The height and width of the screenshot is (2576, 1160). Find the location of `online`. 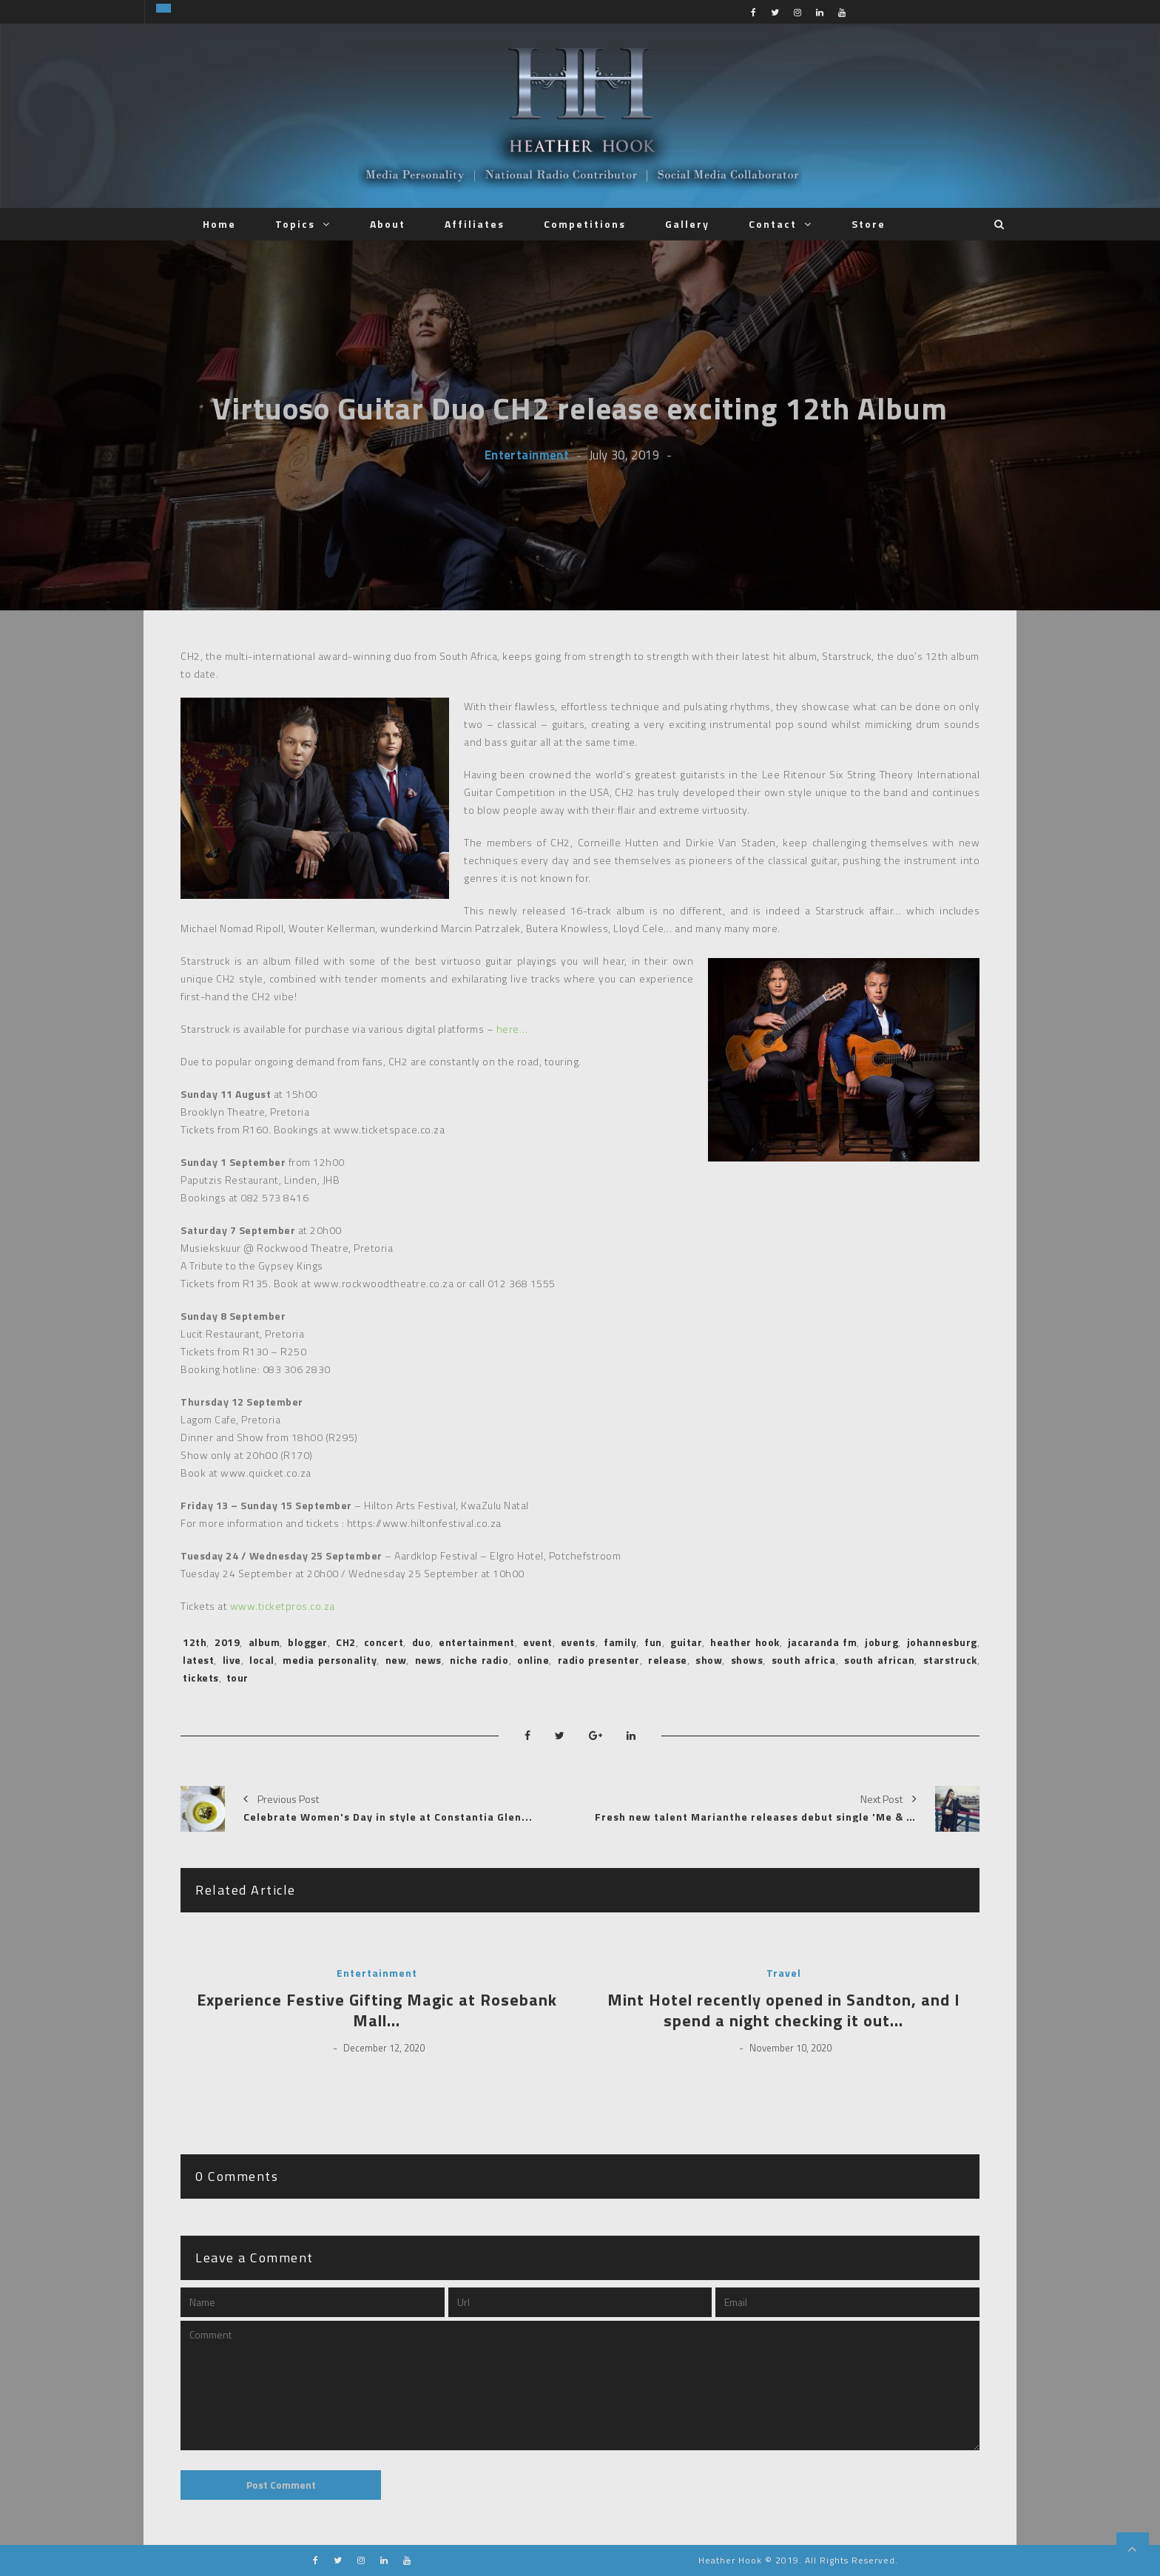

online is located at coordinates (533, 1660).